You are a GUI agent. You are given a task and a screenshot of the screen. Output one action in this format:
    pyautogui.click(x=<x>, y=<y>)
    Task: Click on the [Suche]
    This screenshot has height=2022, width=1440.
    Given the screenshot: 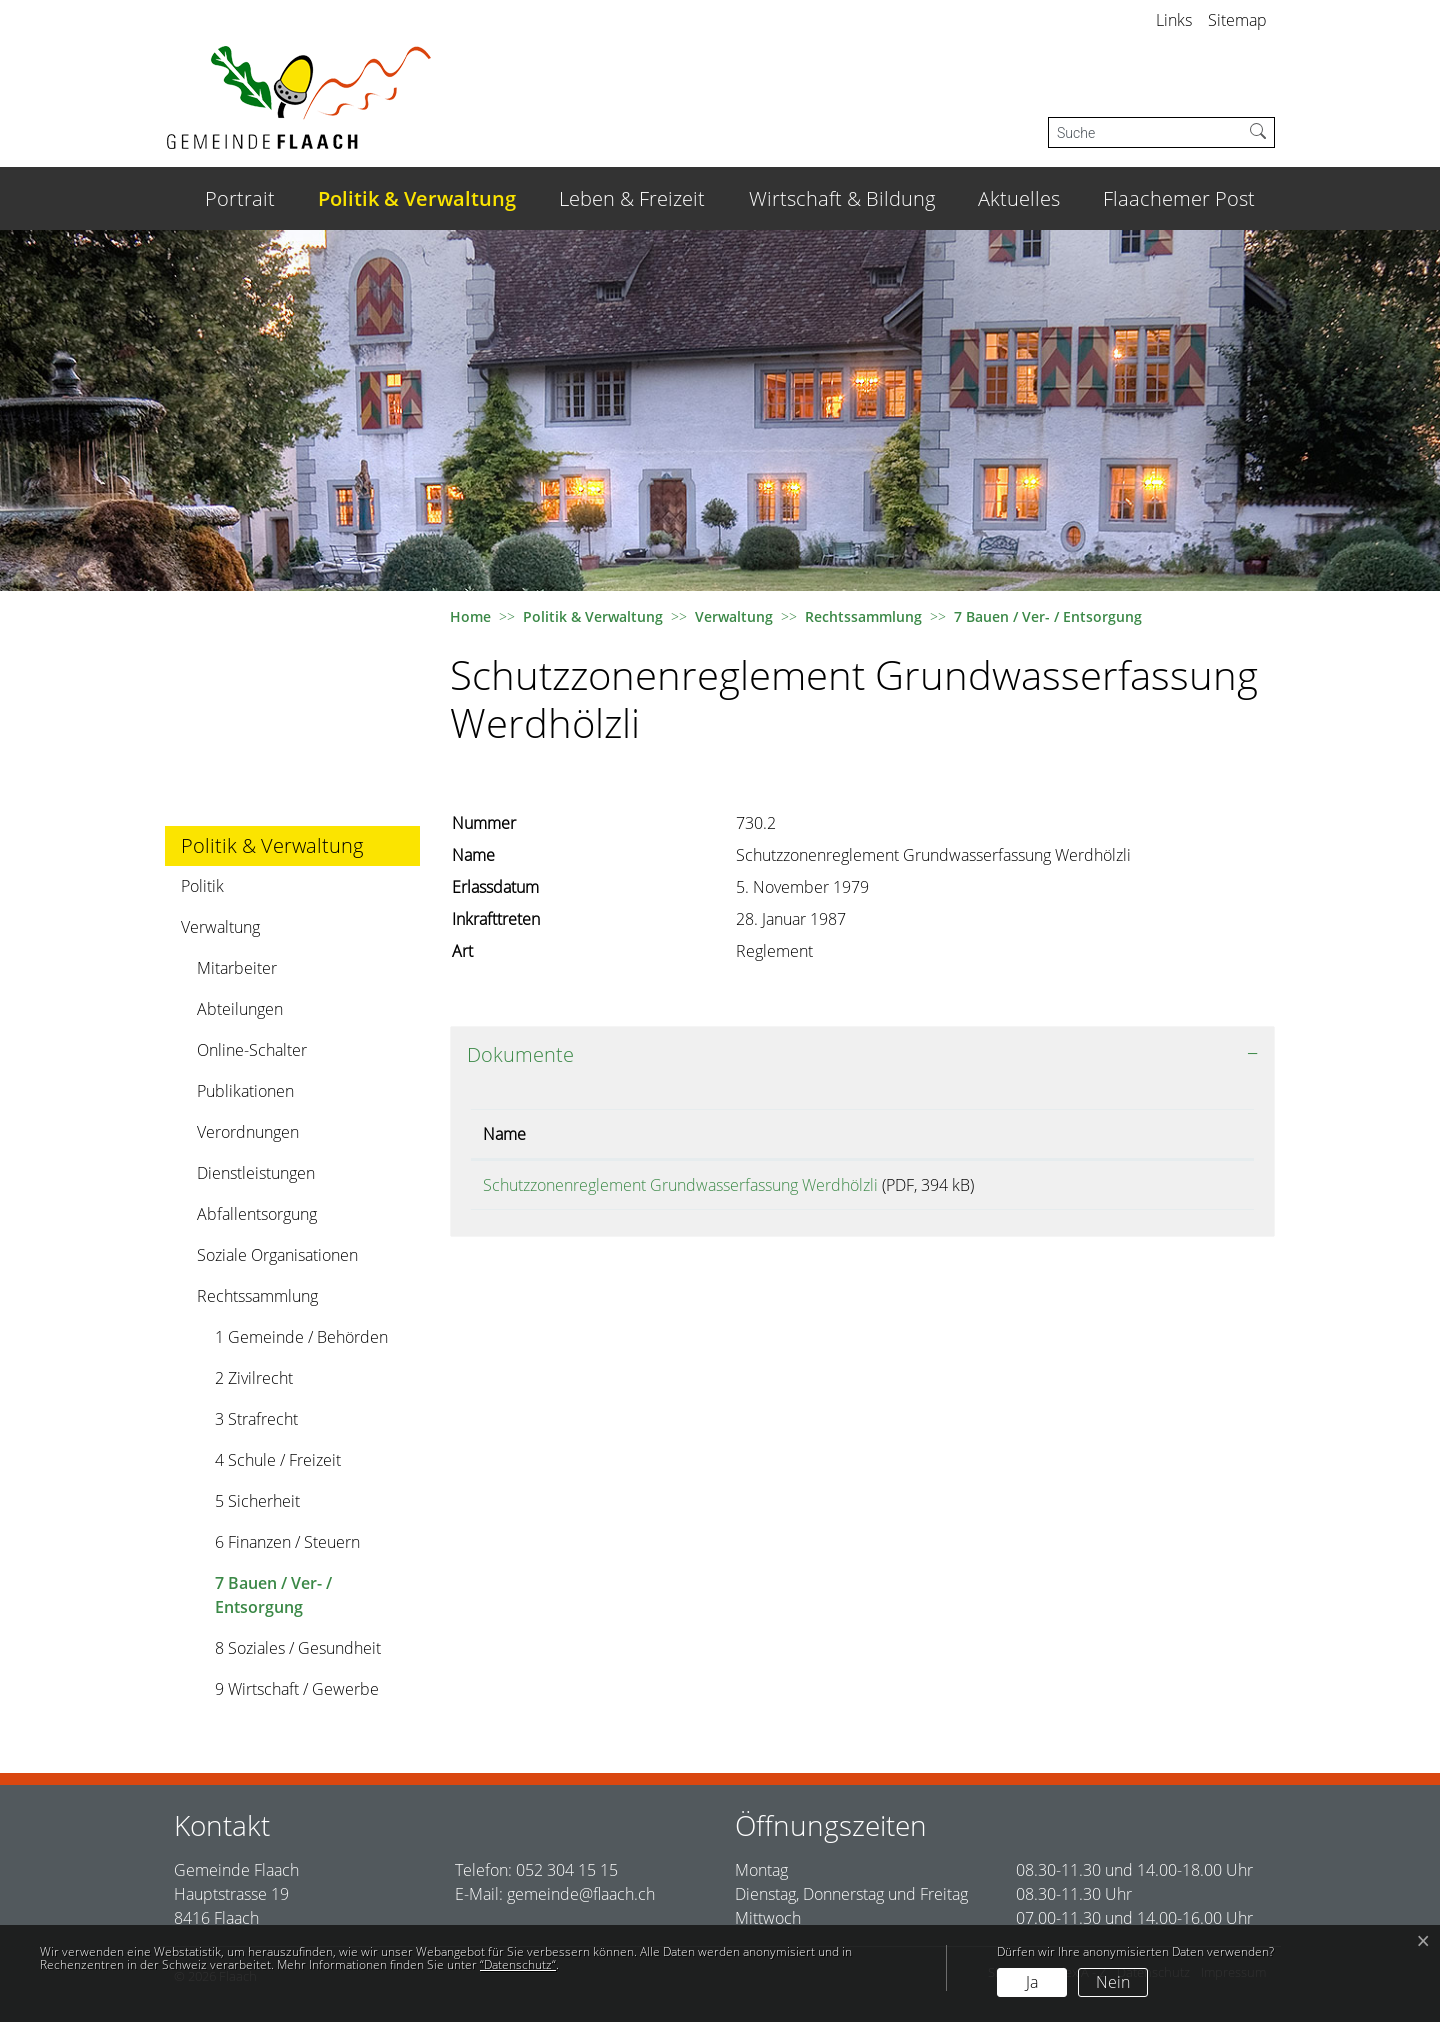 What is the action you would take?
    pyautogui.click(x=1145, y=132)
    